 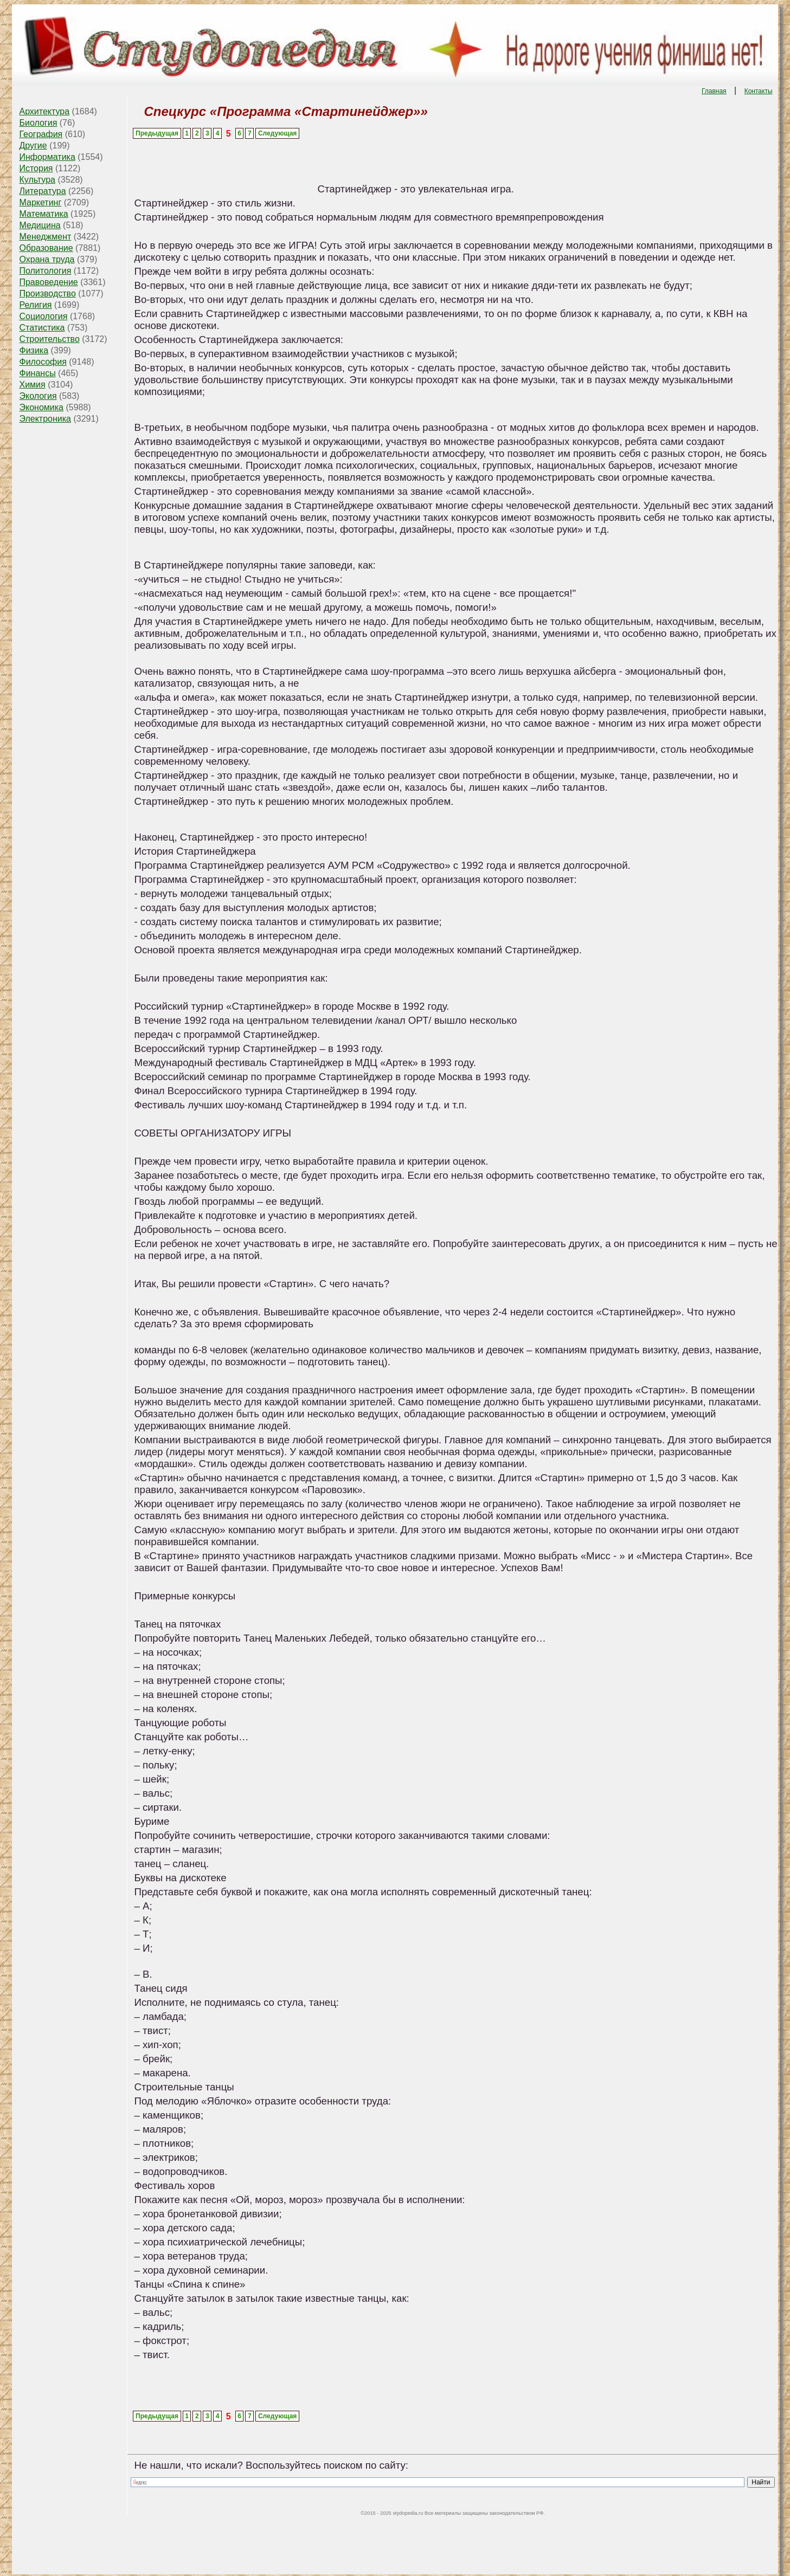 What do you see at coordinates (40, 134) in the screenshot?
I see `География` at bounding box center [40, 134].